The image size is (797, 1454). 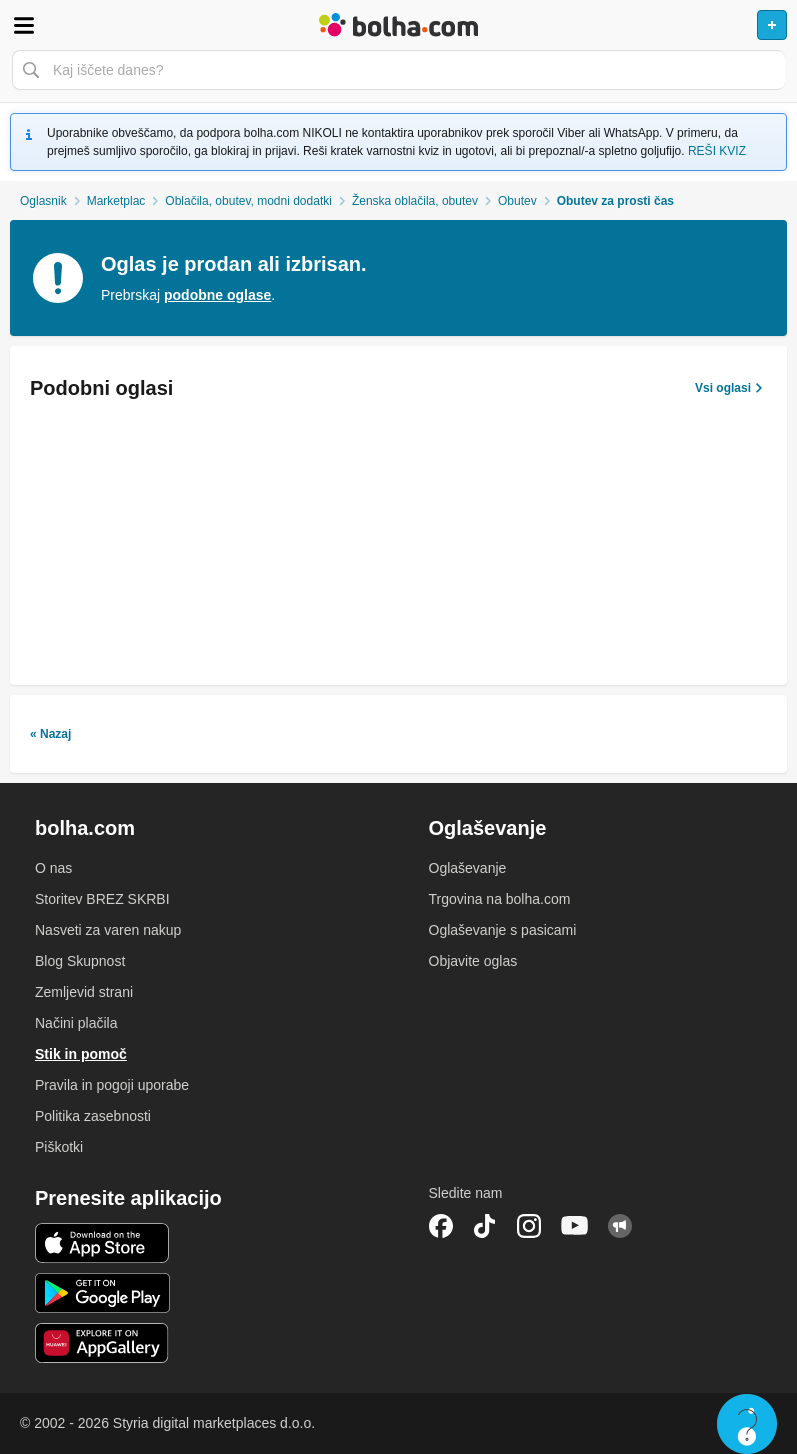 I want to click on Zemljevid strani, so click(x=84, y=992).